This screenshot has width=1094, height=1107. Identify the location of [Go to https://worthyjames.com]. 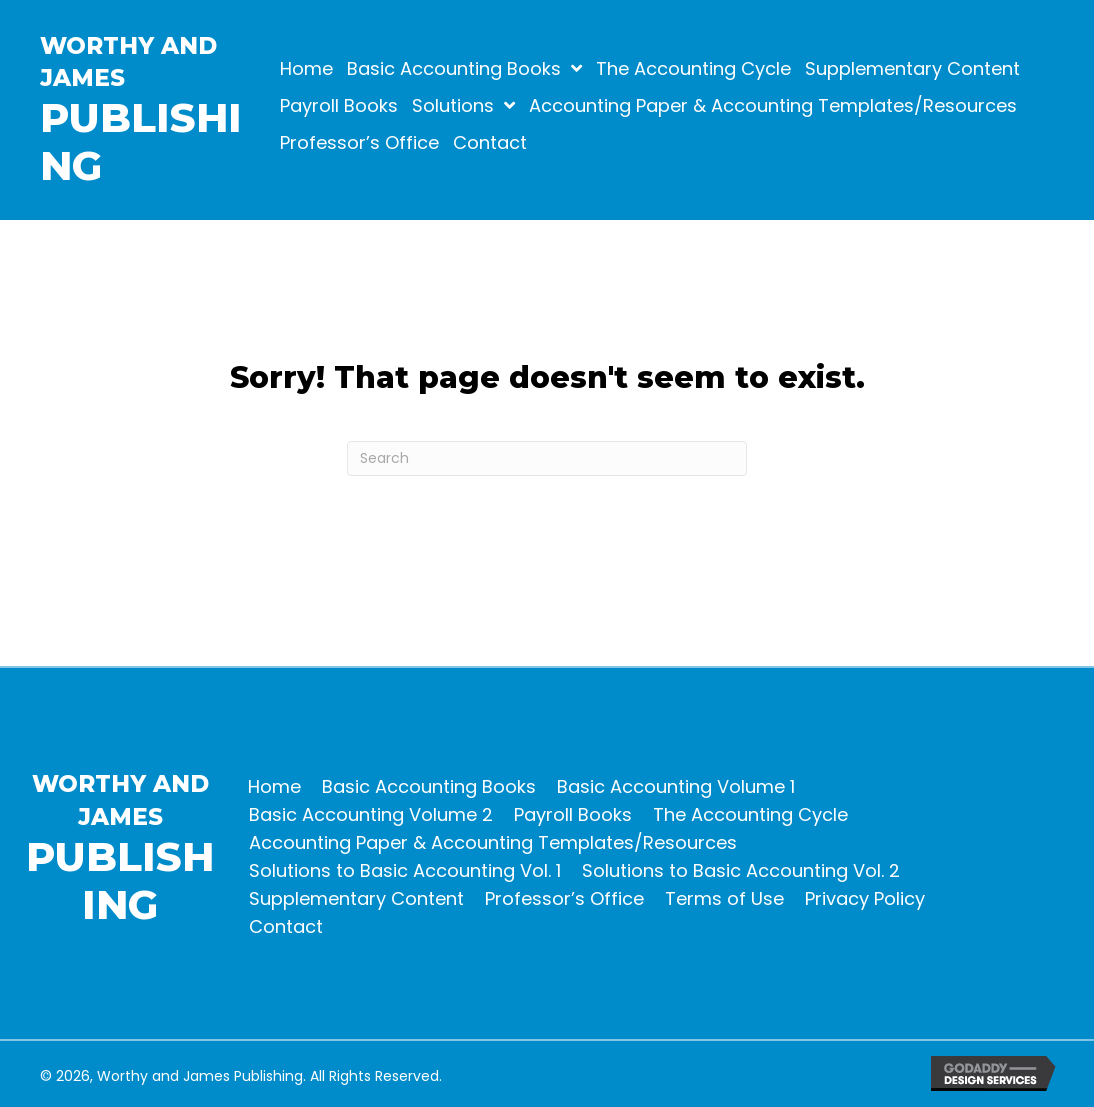
(172, 115).